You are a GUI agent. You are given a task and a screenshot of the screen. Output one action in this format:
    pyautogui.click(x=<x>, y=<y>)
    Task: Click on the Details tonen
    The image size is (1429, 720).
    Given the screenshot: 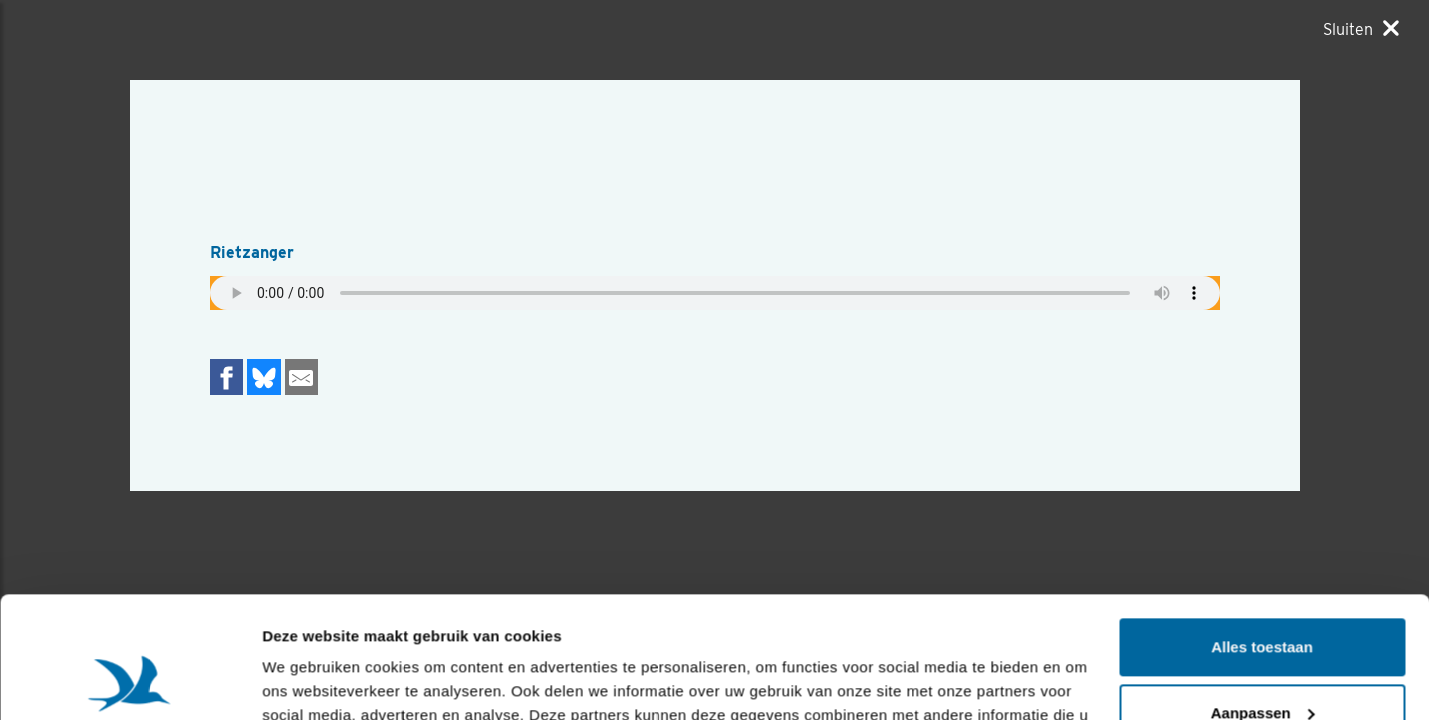 What is the action you would take?
    pyautogui.click(x=309, y=680)
    